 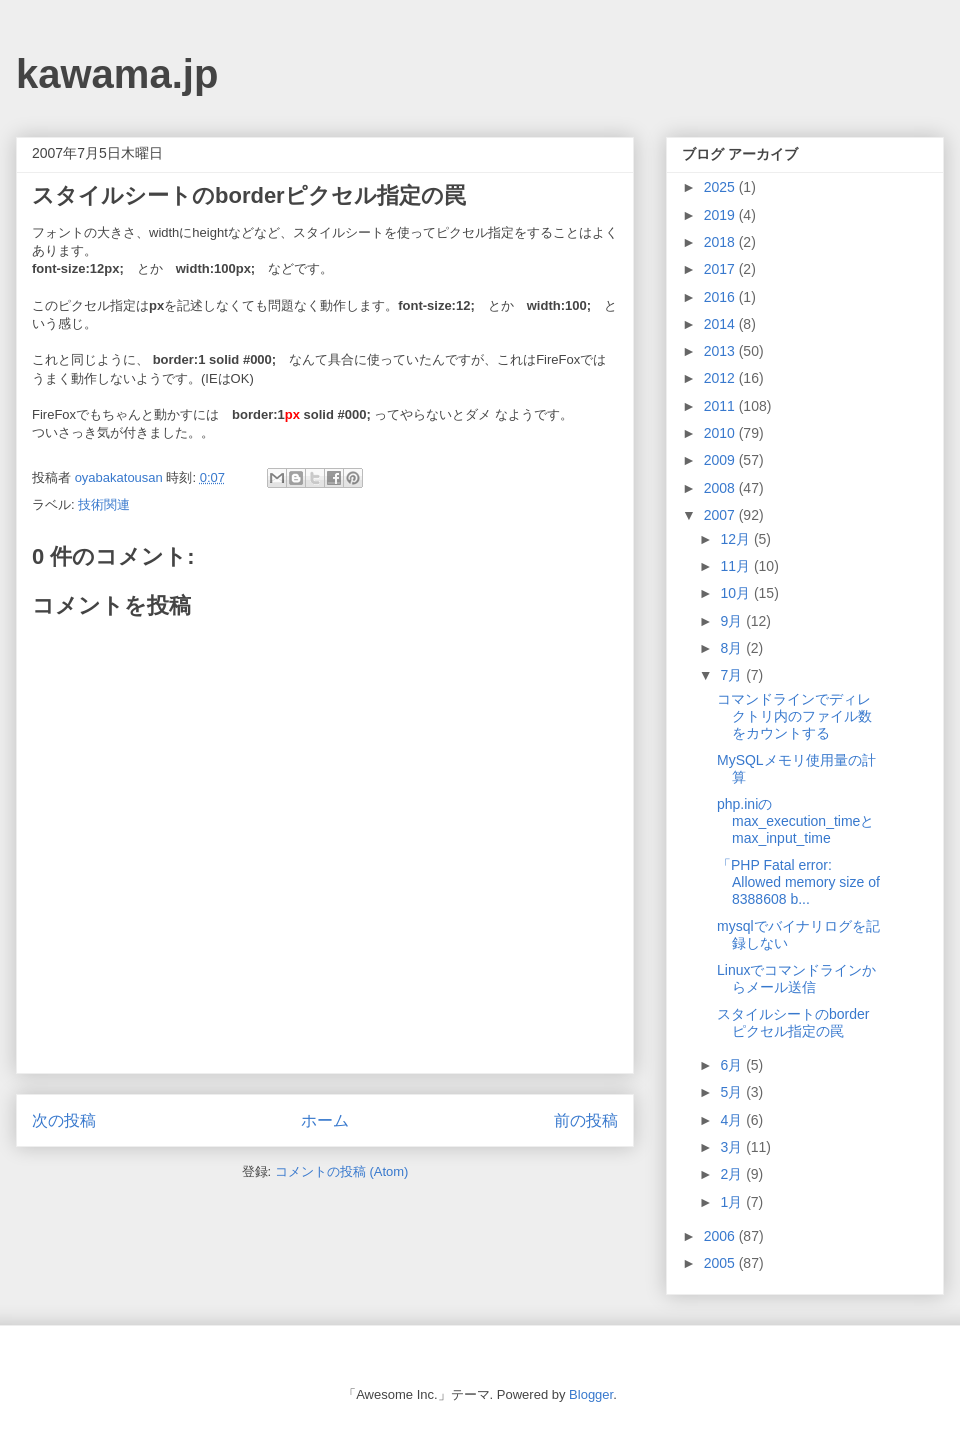 I want to click on 2025, so click(x=721, y=187).